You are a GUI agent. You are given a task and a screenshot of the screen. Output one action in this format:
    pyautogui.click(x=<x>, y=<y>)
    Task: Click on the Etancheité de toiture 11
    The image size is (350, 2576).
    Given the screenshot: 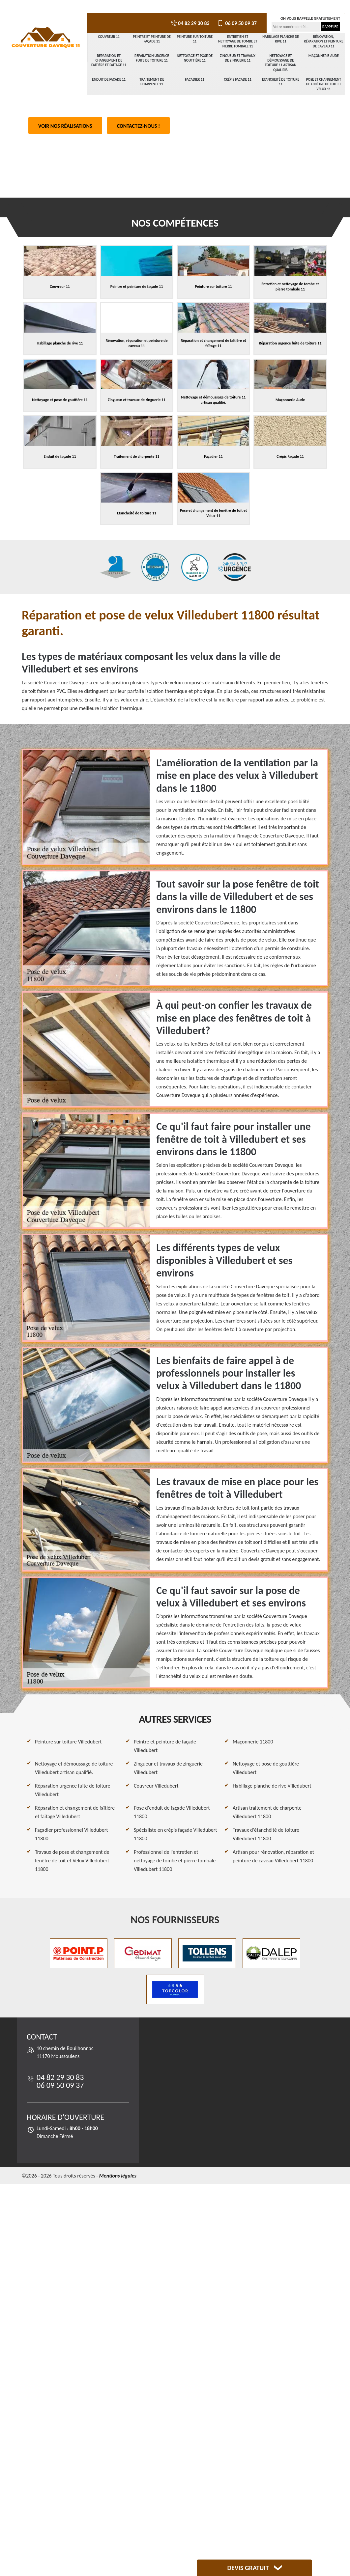 What is the action you would take?
    pyautogui.click(x=280, y=81)
    